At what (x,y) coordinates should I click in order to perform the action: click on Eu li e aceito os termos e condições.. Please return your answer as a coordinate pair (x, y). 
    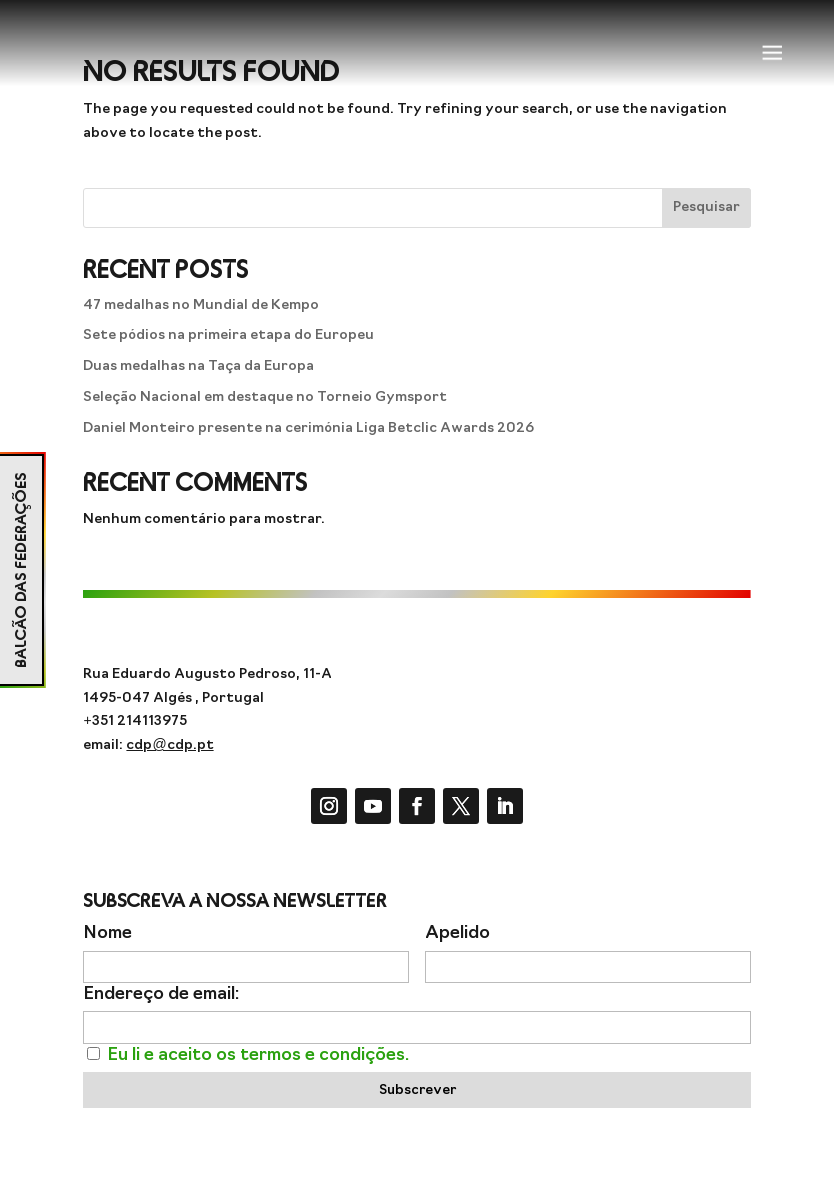
    Looking at the image, I should click on (258, 1055).